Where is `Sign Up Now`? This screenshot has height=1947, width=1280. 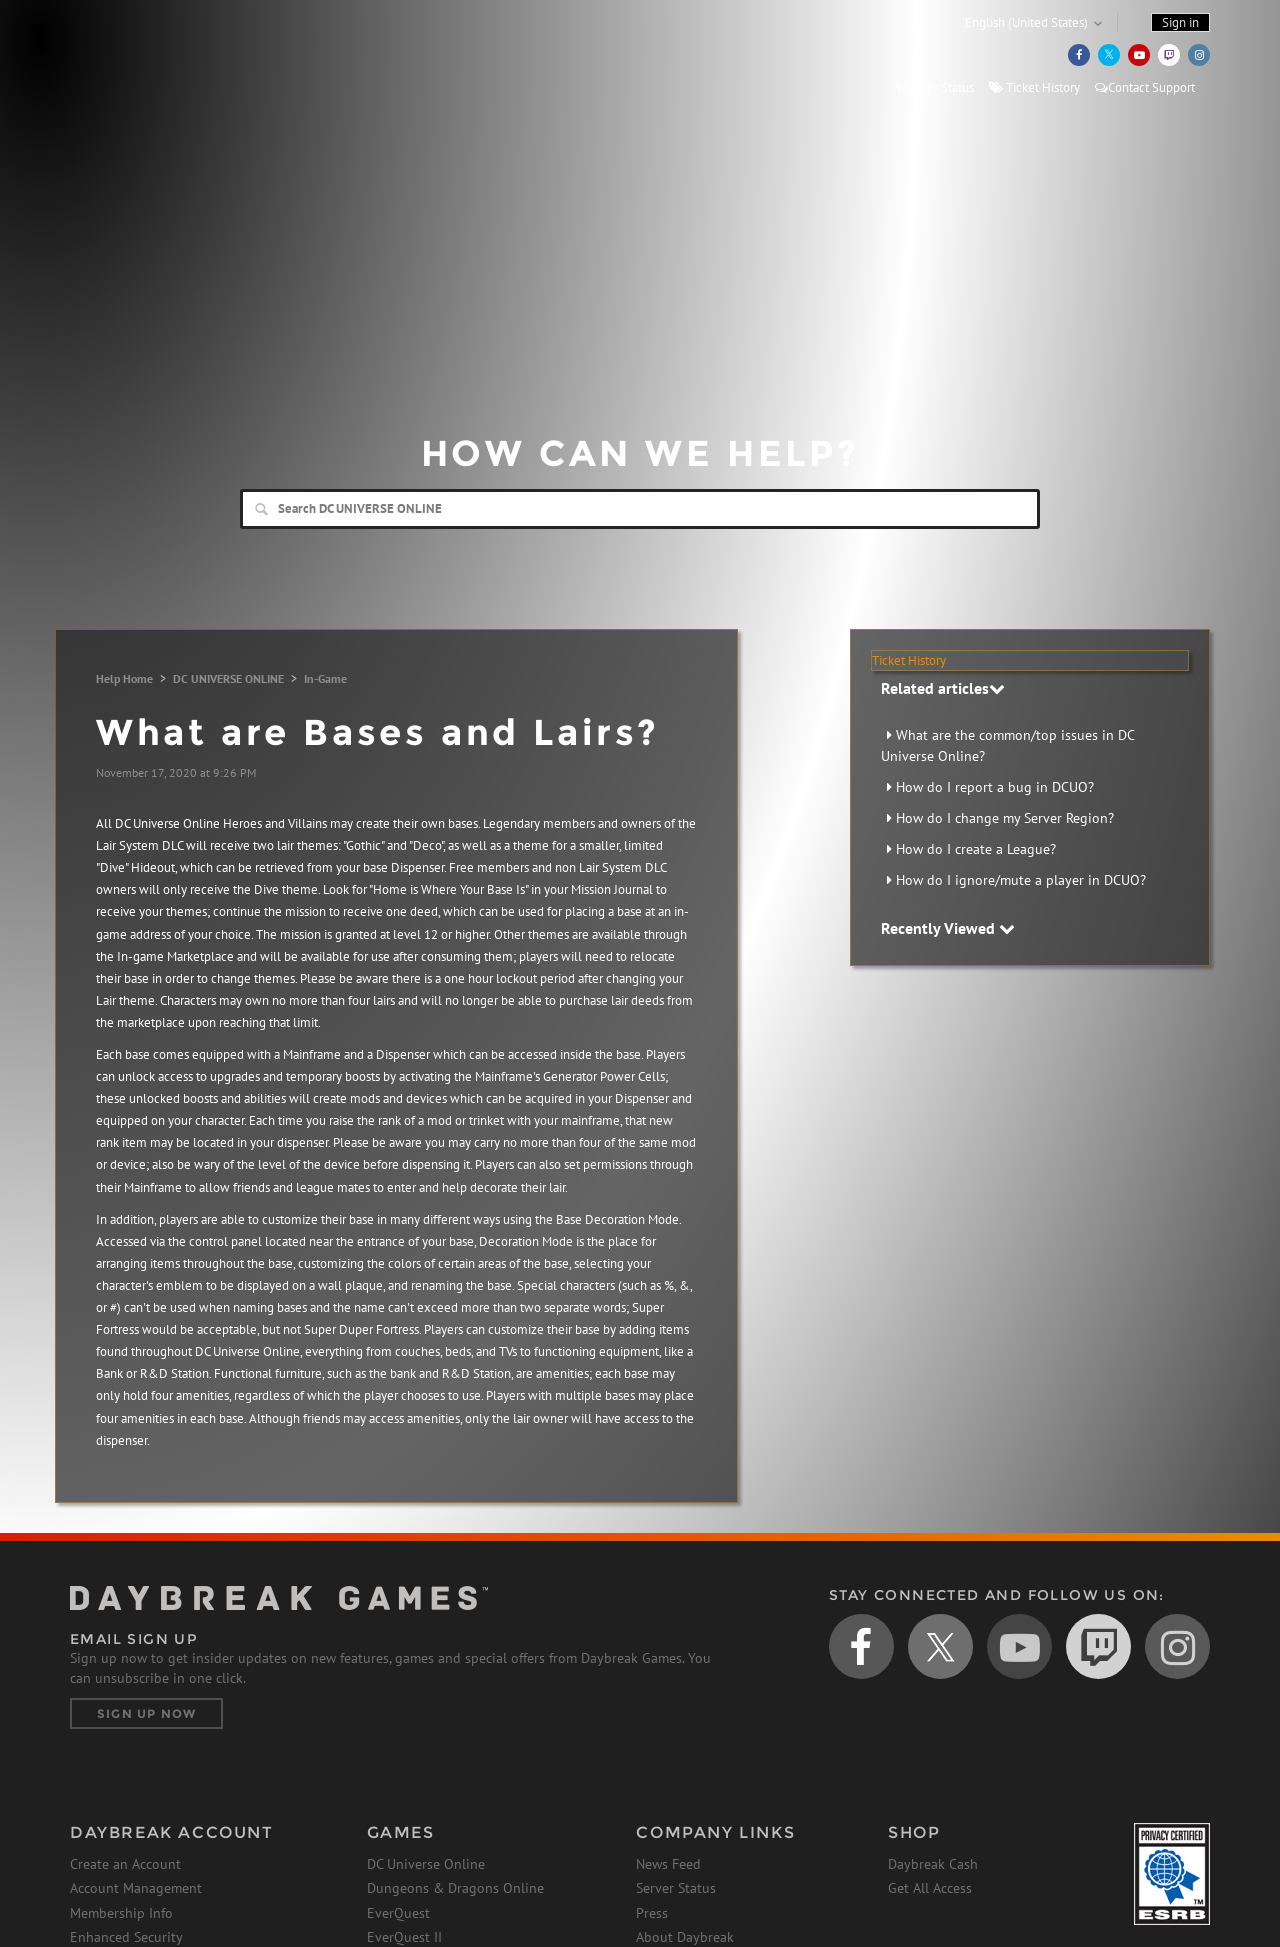 Sign Up Now is located at coordinates (146, 1713).